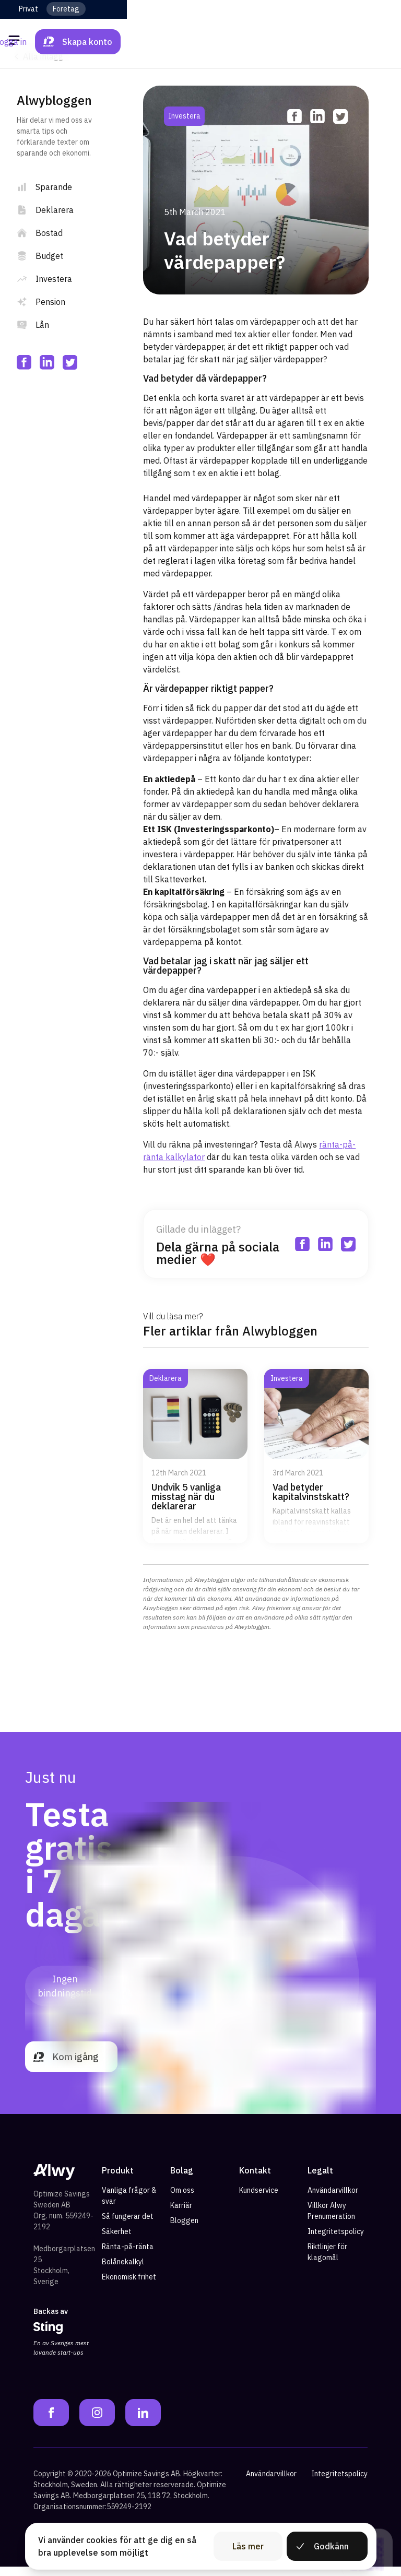  Describe the element at coordinates (15, 41) in the screenshot. I see `[Öppna meny]` at that location.